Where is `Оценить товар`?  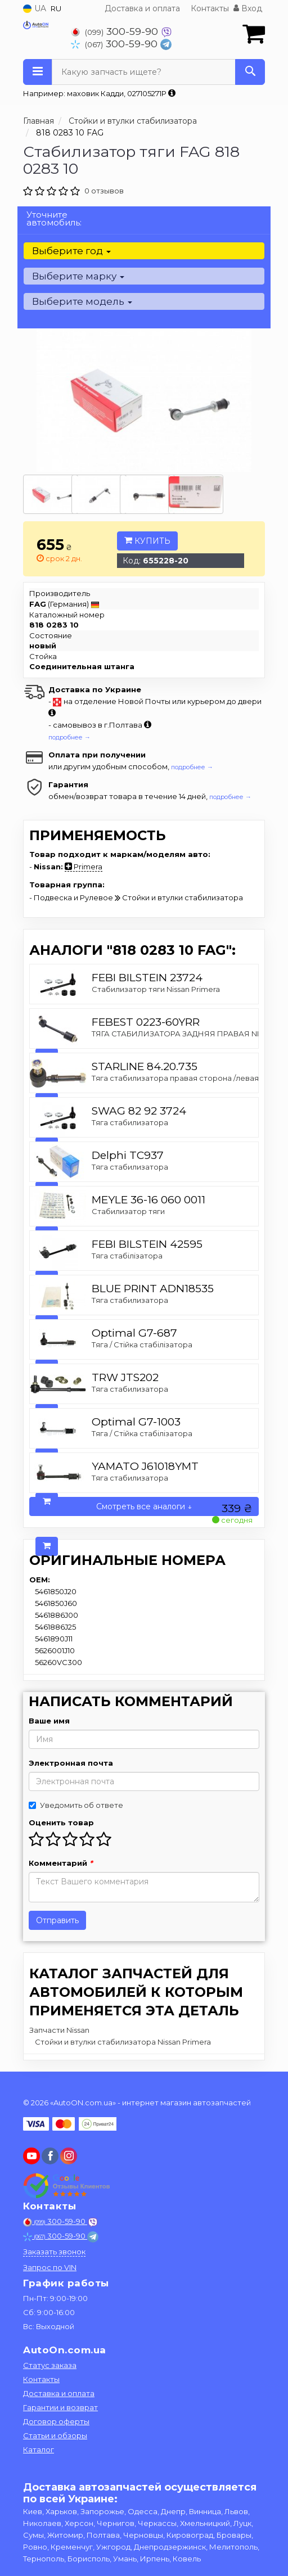
Оценить товар is located at coordinates (61, 1822).